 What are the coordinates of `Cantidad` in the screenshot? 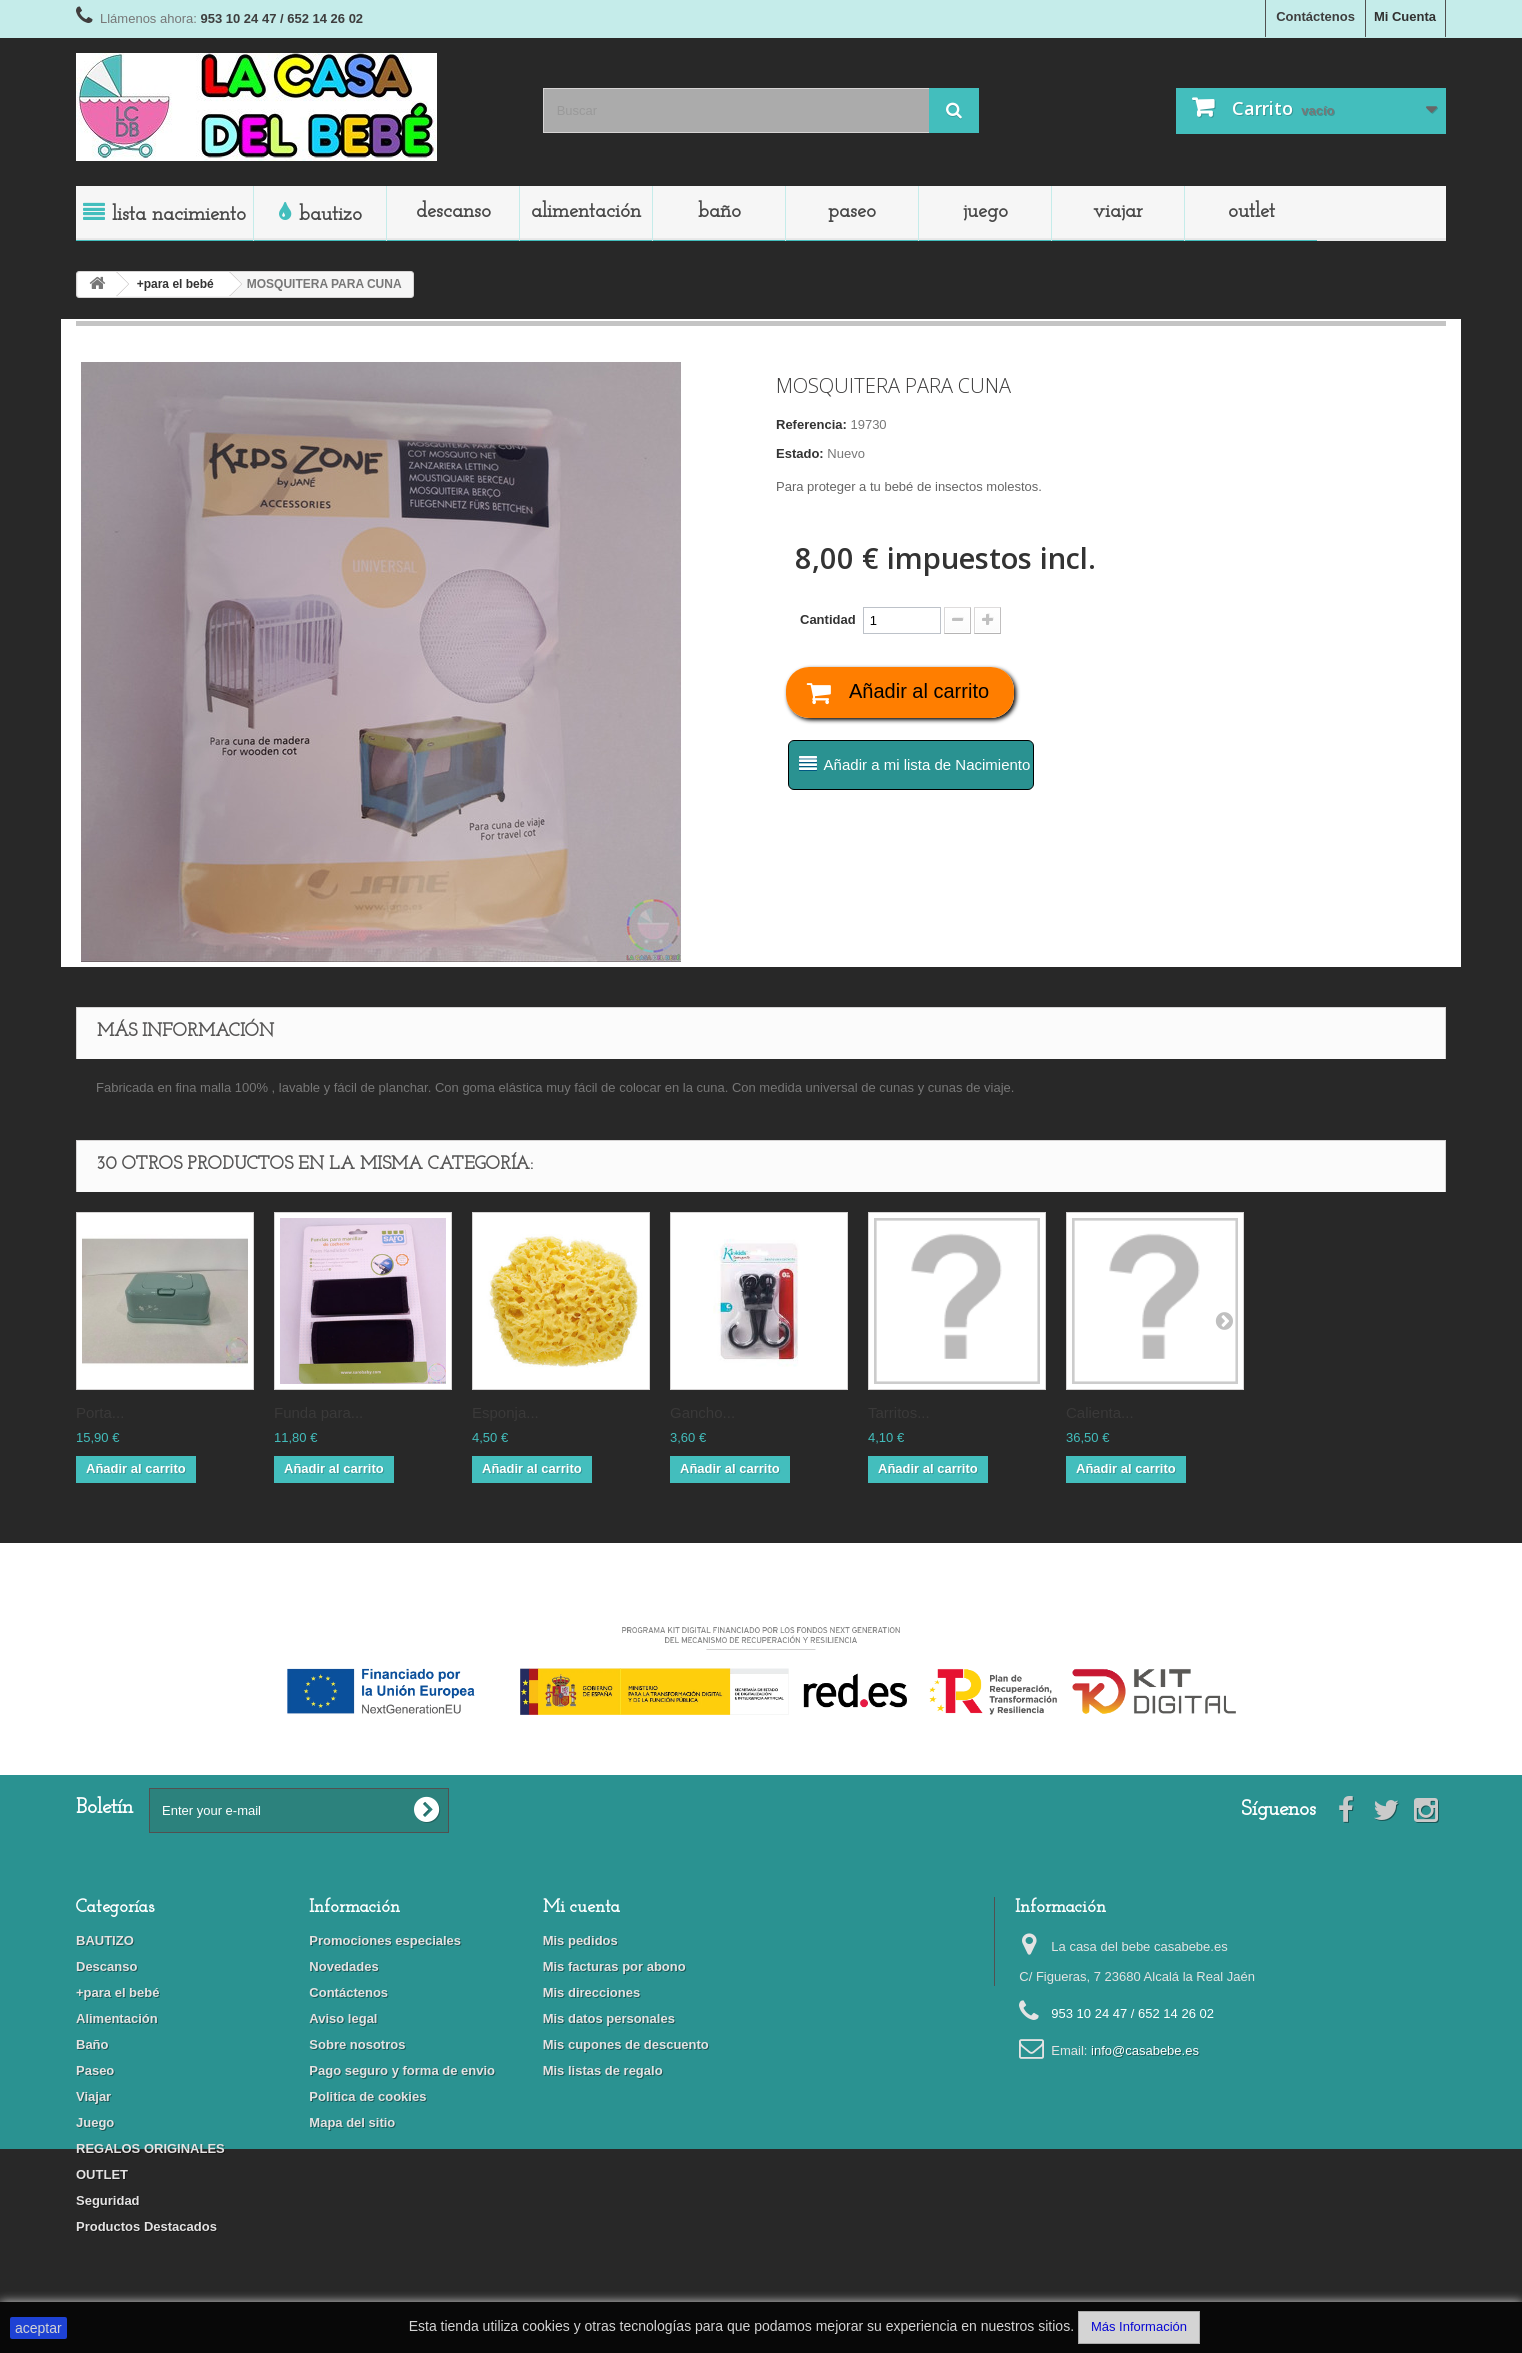 It's located at (828, 619).